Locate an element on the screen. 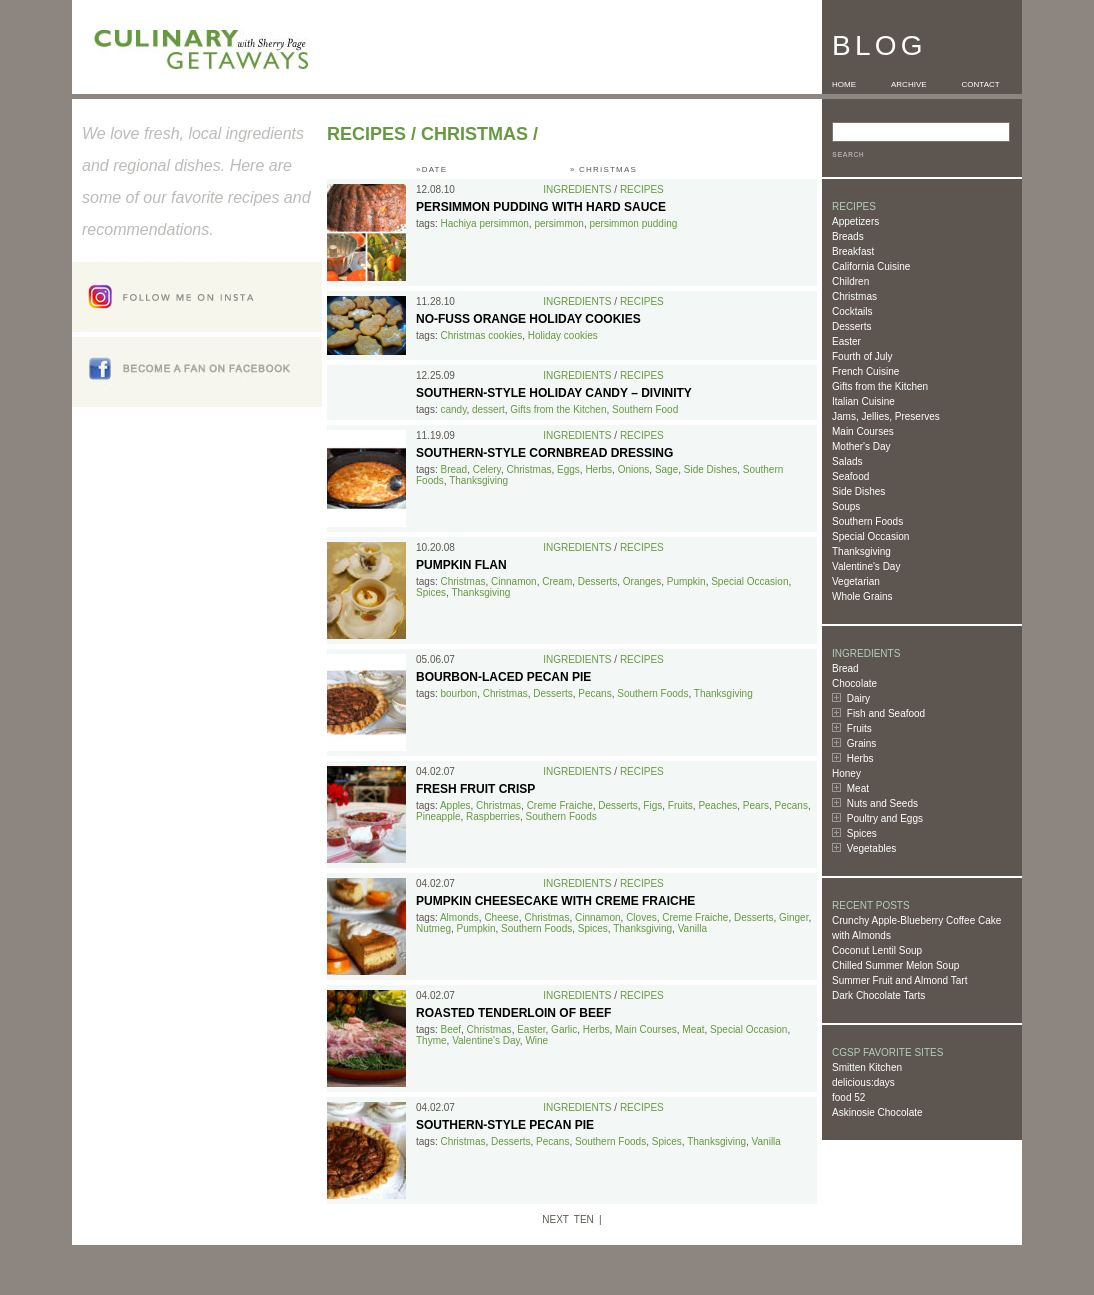 The width and height of the screenshot is (1094, 1295). Seafood is located at coordinates (850, 476).